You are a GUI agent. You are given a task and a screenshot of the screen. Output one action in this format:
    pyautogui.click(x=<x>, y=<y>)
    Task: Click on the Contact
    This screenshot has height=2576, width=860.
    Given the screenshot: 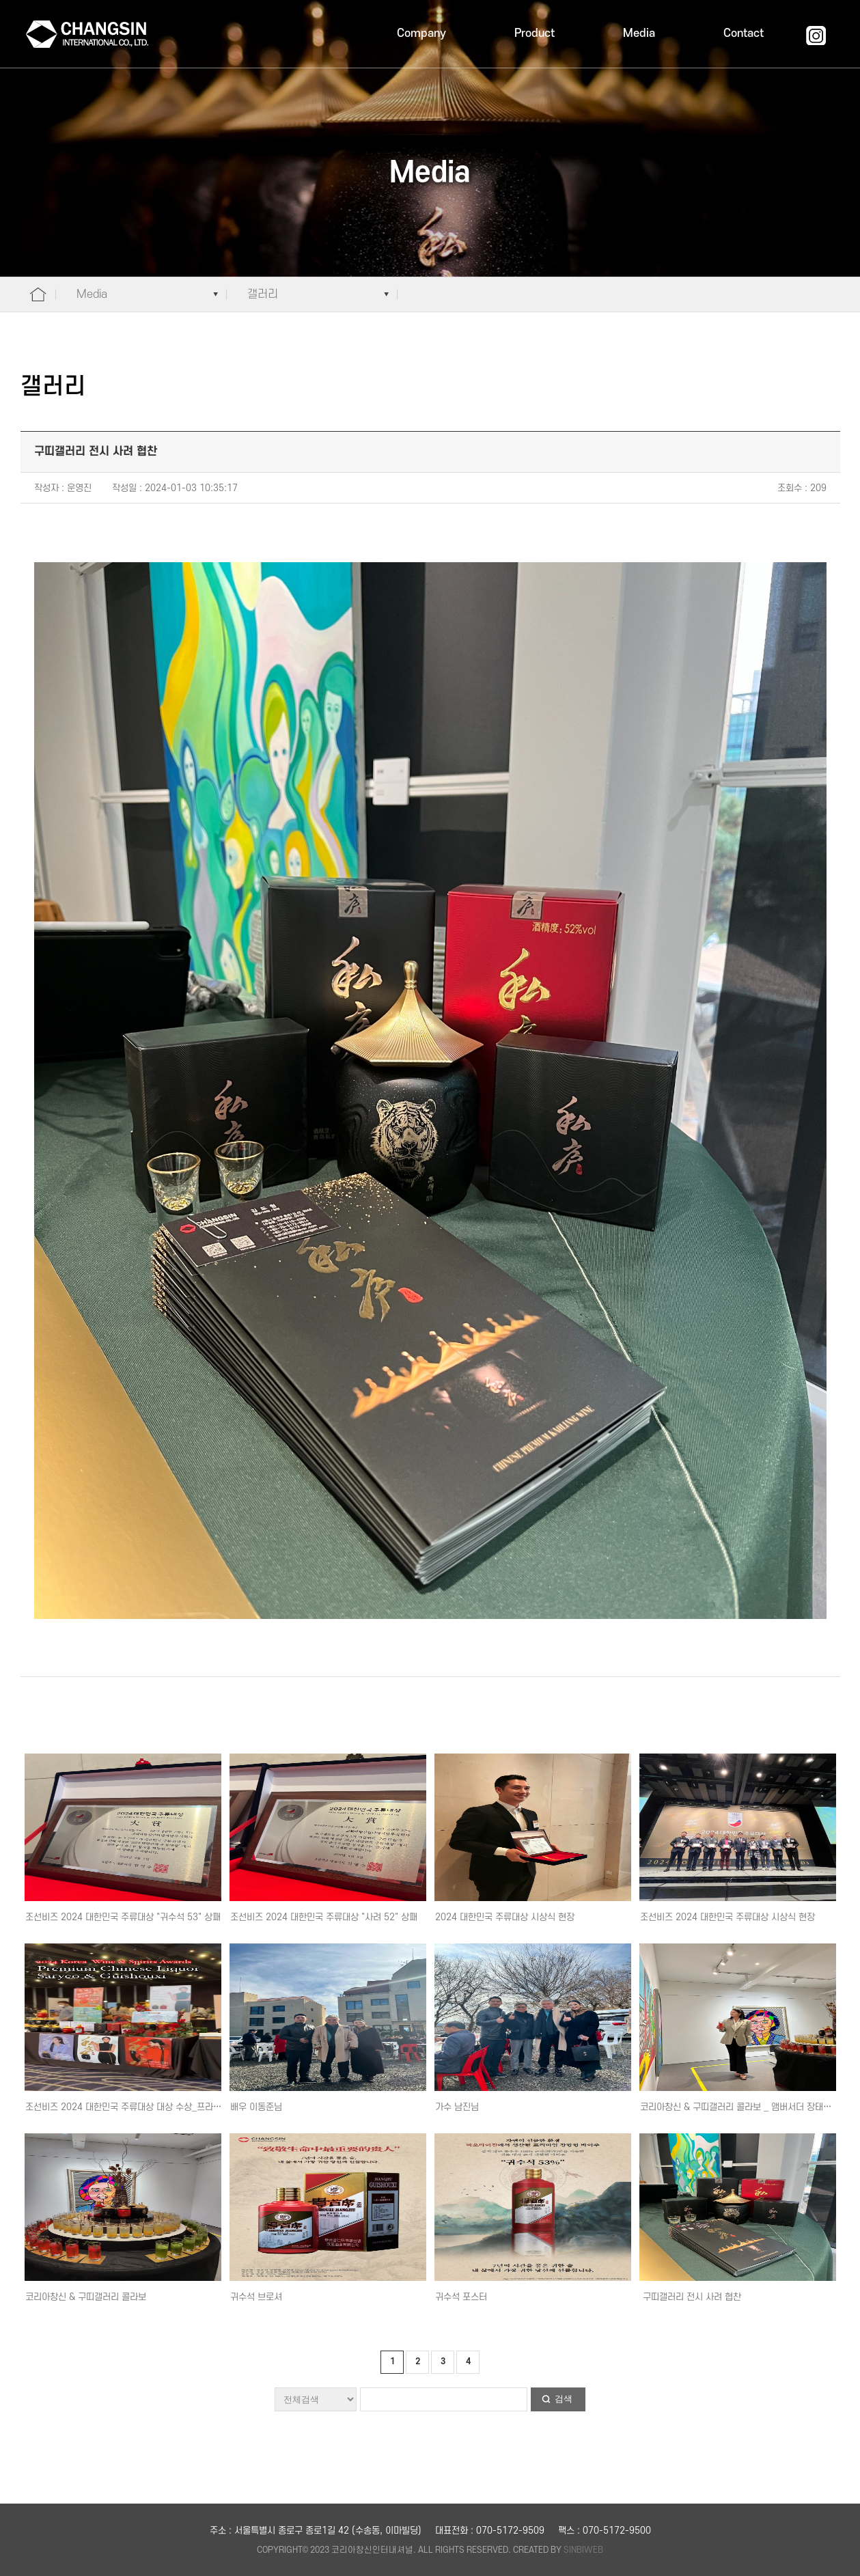 What is the action you would take?
    pyautogui.click(x=743, y=33)
    